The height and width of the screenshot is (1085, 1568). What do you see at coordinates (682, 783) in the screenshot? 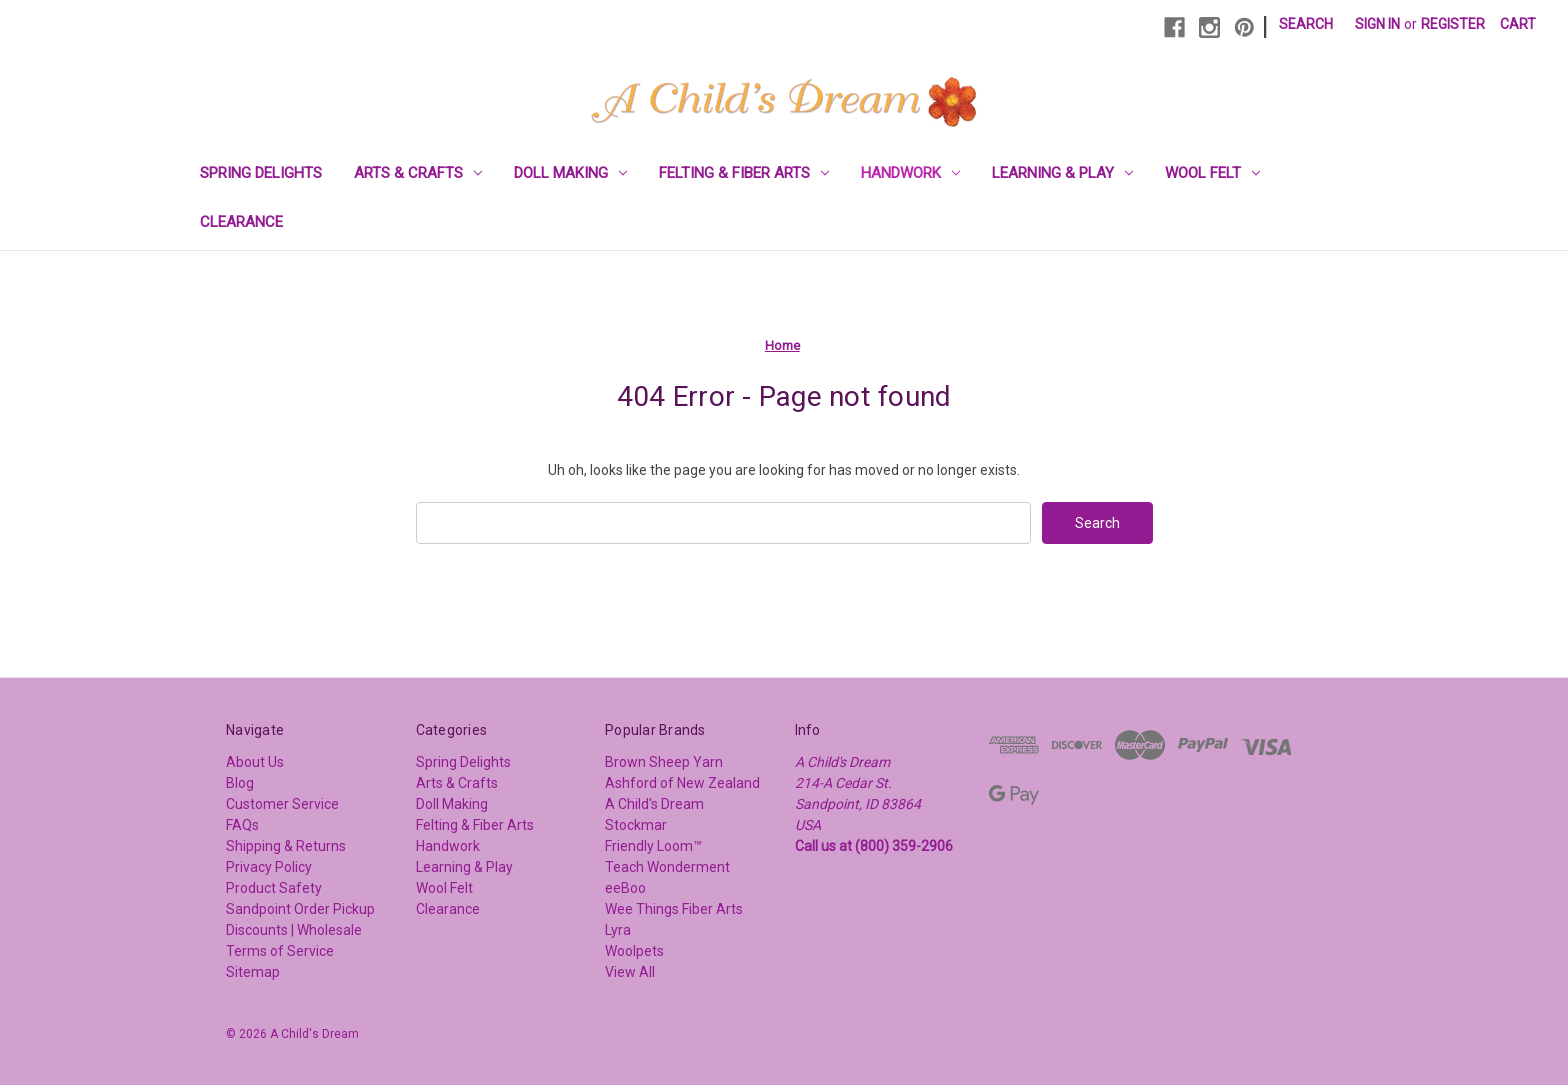
I see `Ashford of New Zealand` at bounding box center [682, 783].